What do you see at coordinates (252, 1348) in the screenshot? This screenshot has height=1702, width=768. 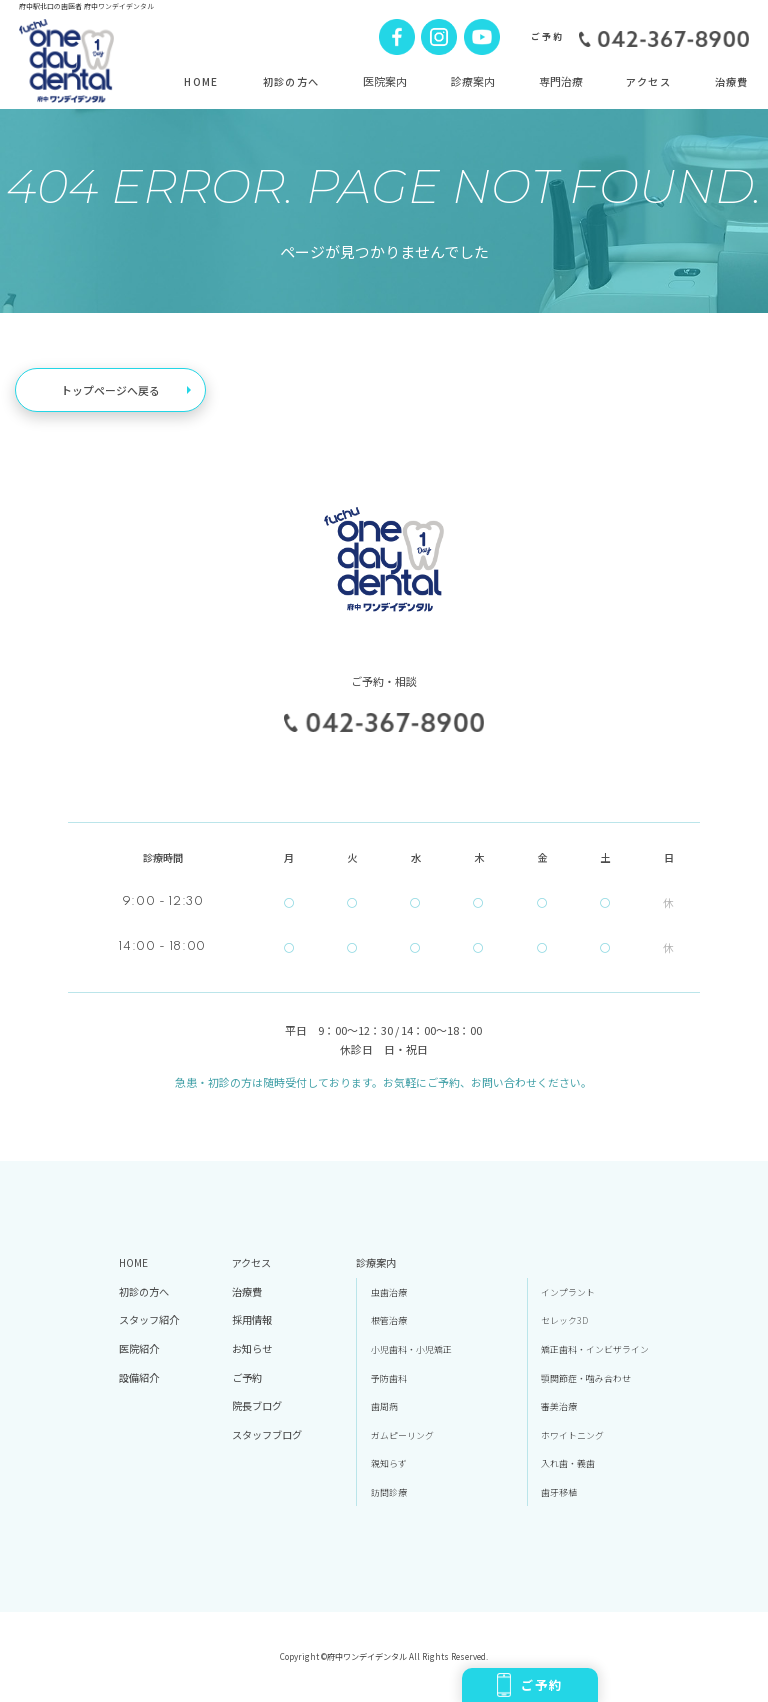 I see `お知らせ` at bounding box center [252, 1348].